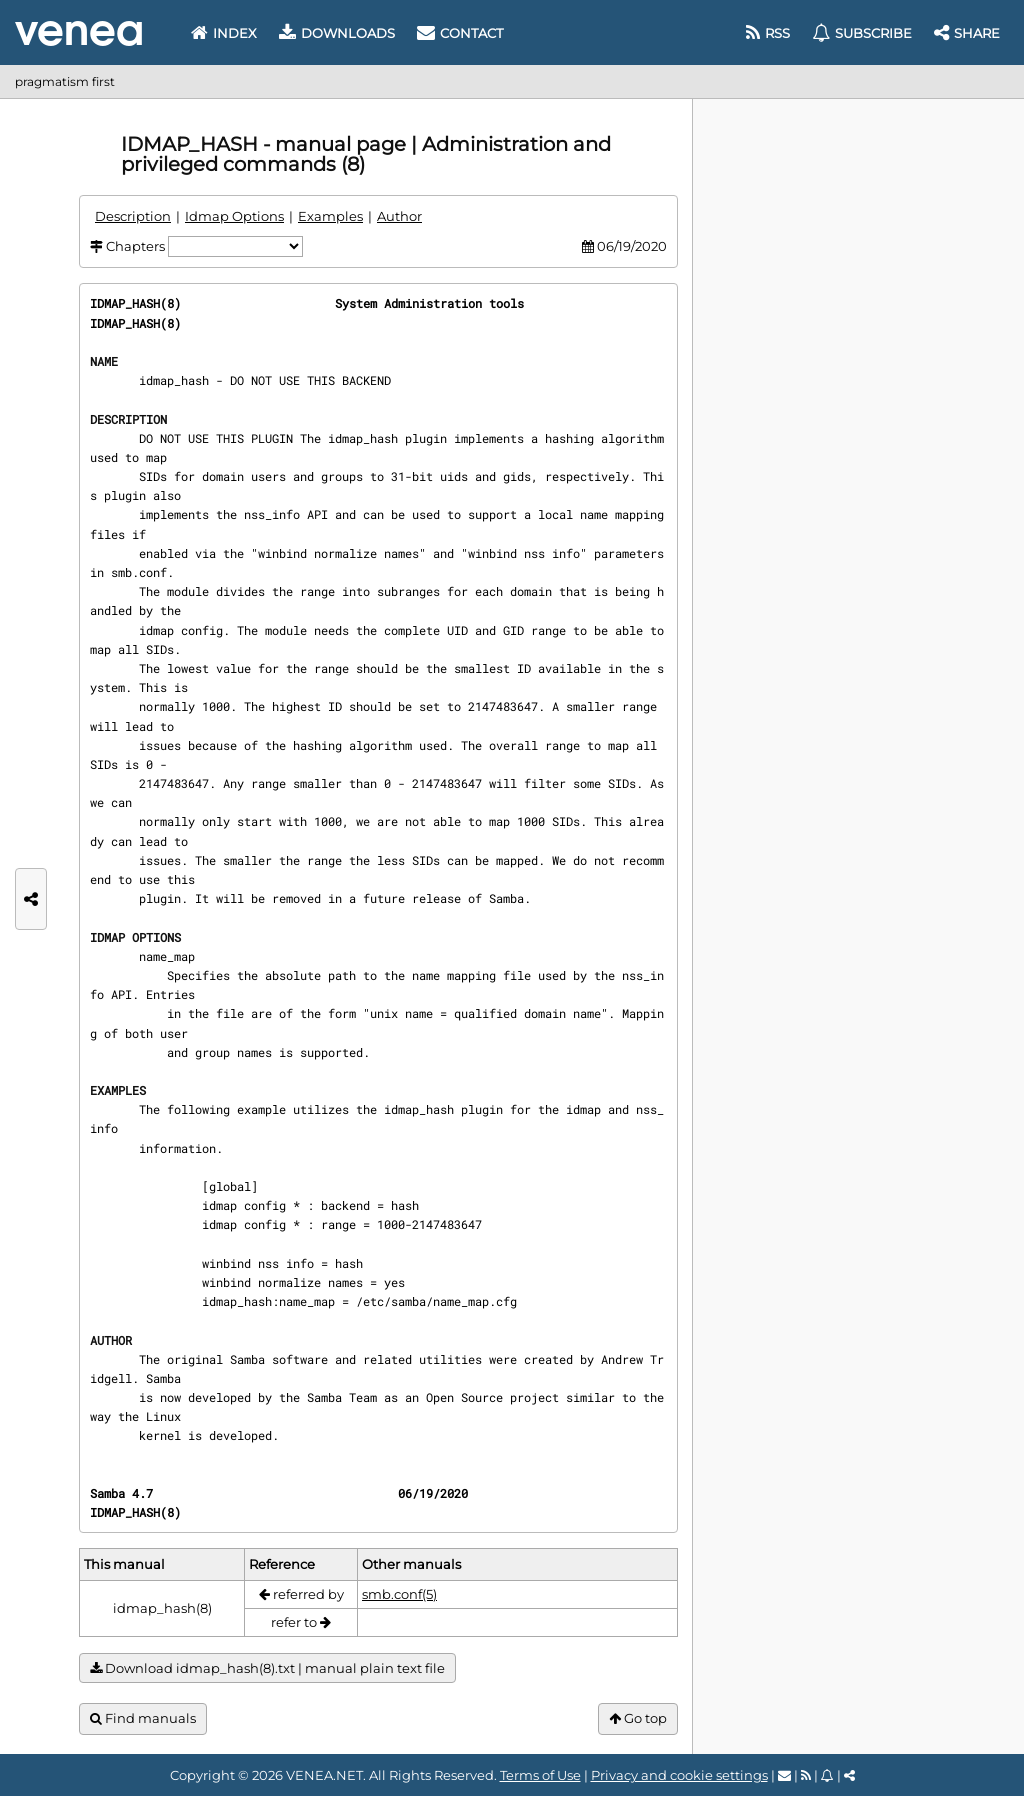 The width and height of the screenshot is (1024, 1796). What do you see at coordinates (679, 1775) in the screenshot?
I see `Privacy and cookie settings` at bounding box center [679, 1775].